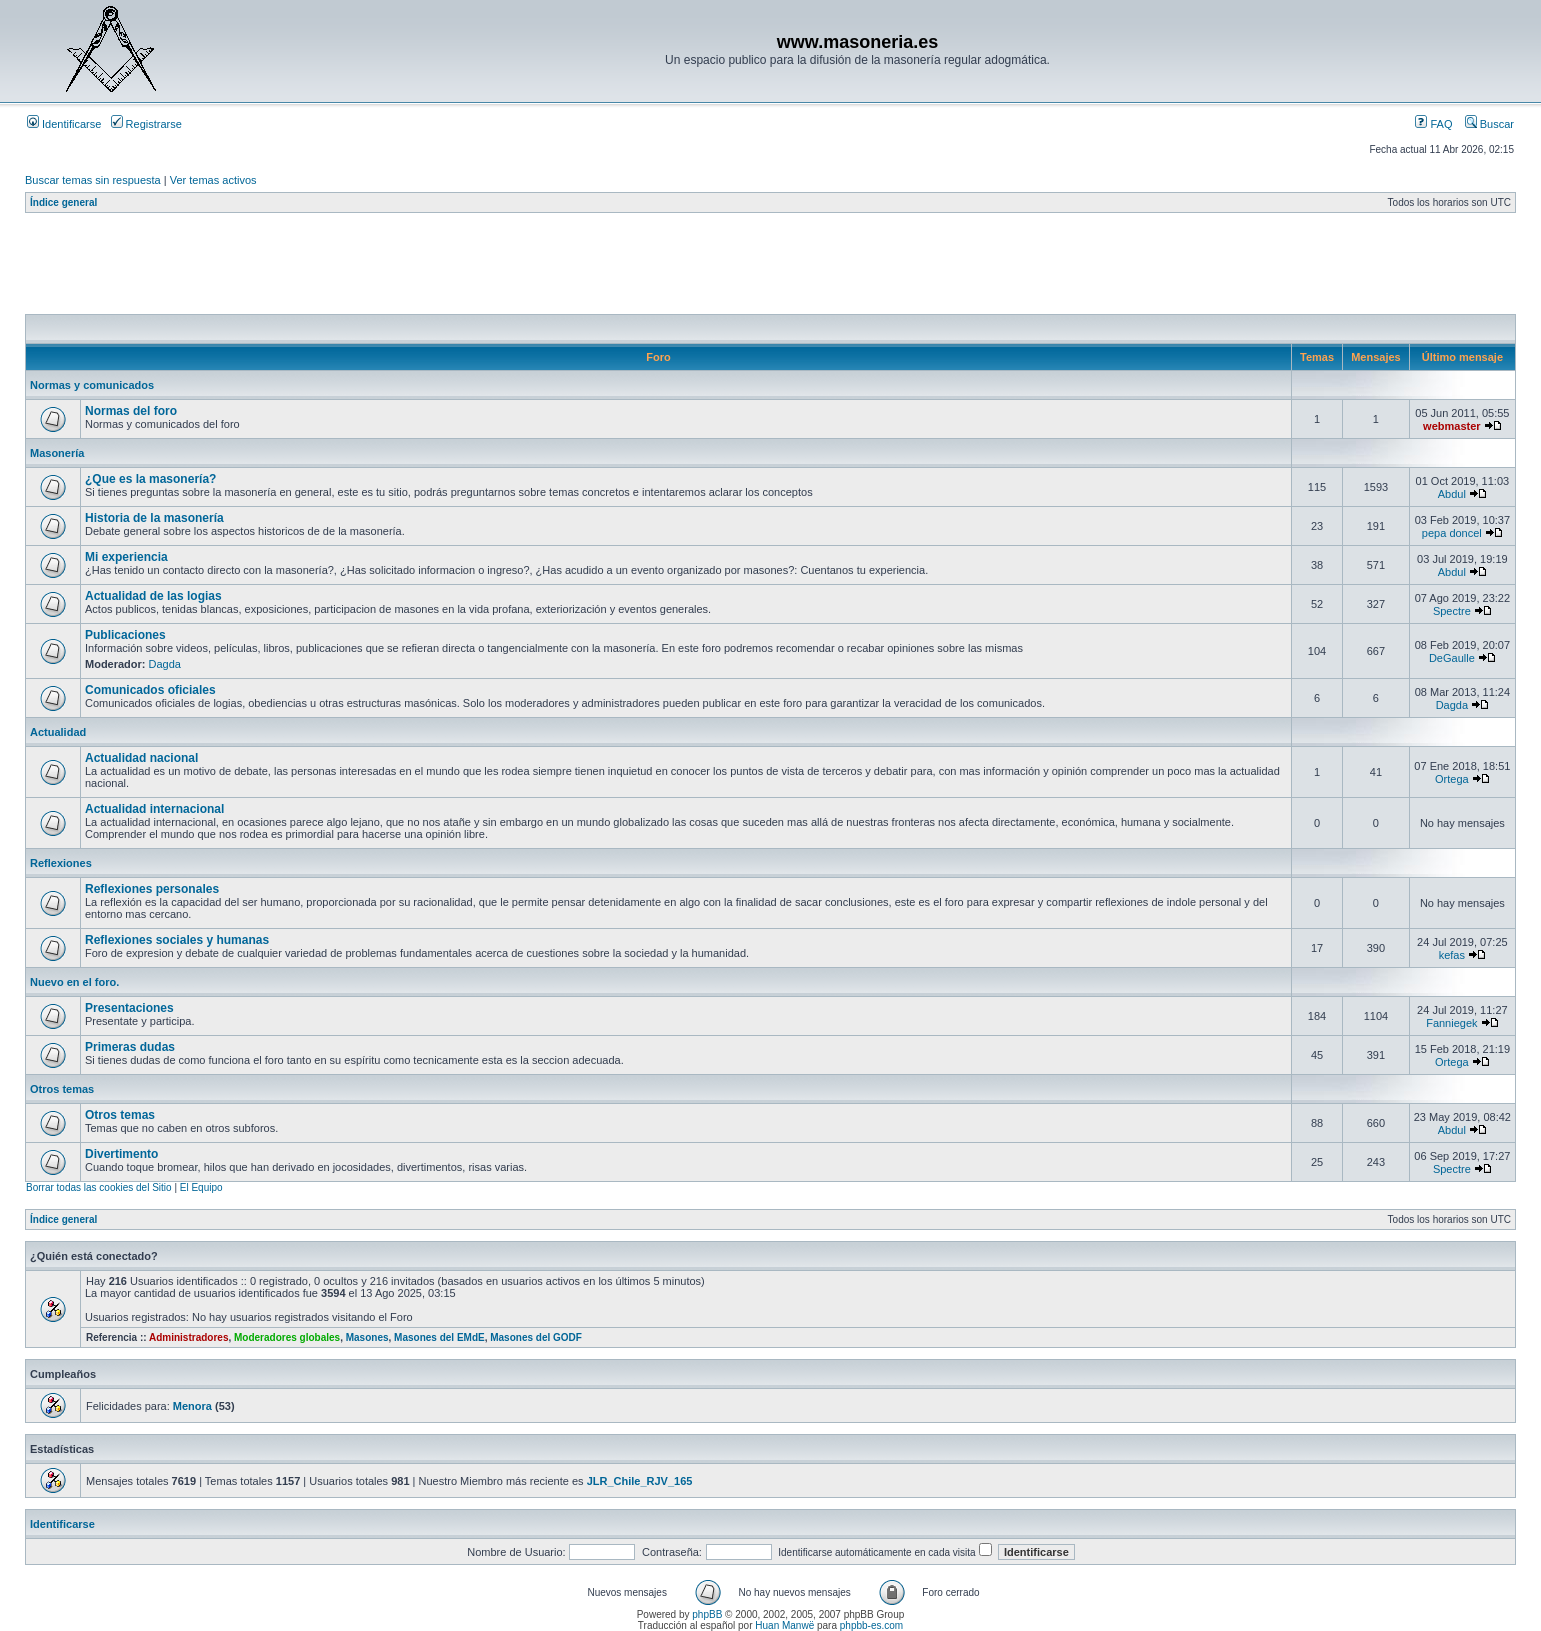  I want to click on Reflexiones personales, so click(152, 889).